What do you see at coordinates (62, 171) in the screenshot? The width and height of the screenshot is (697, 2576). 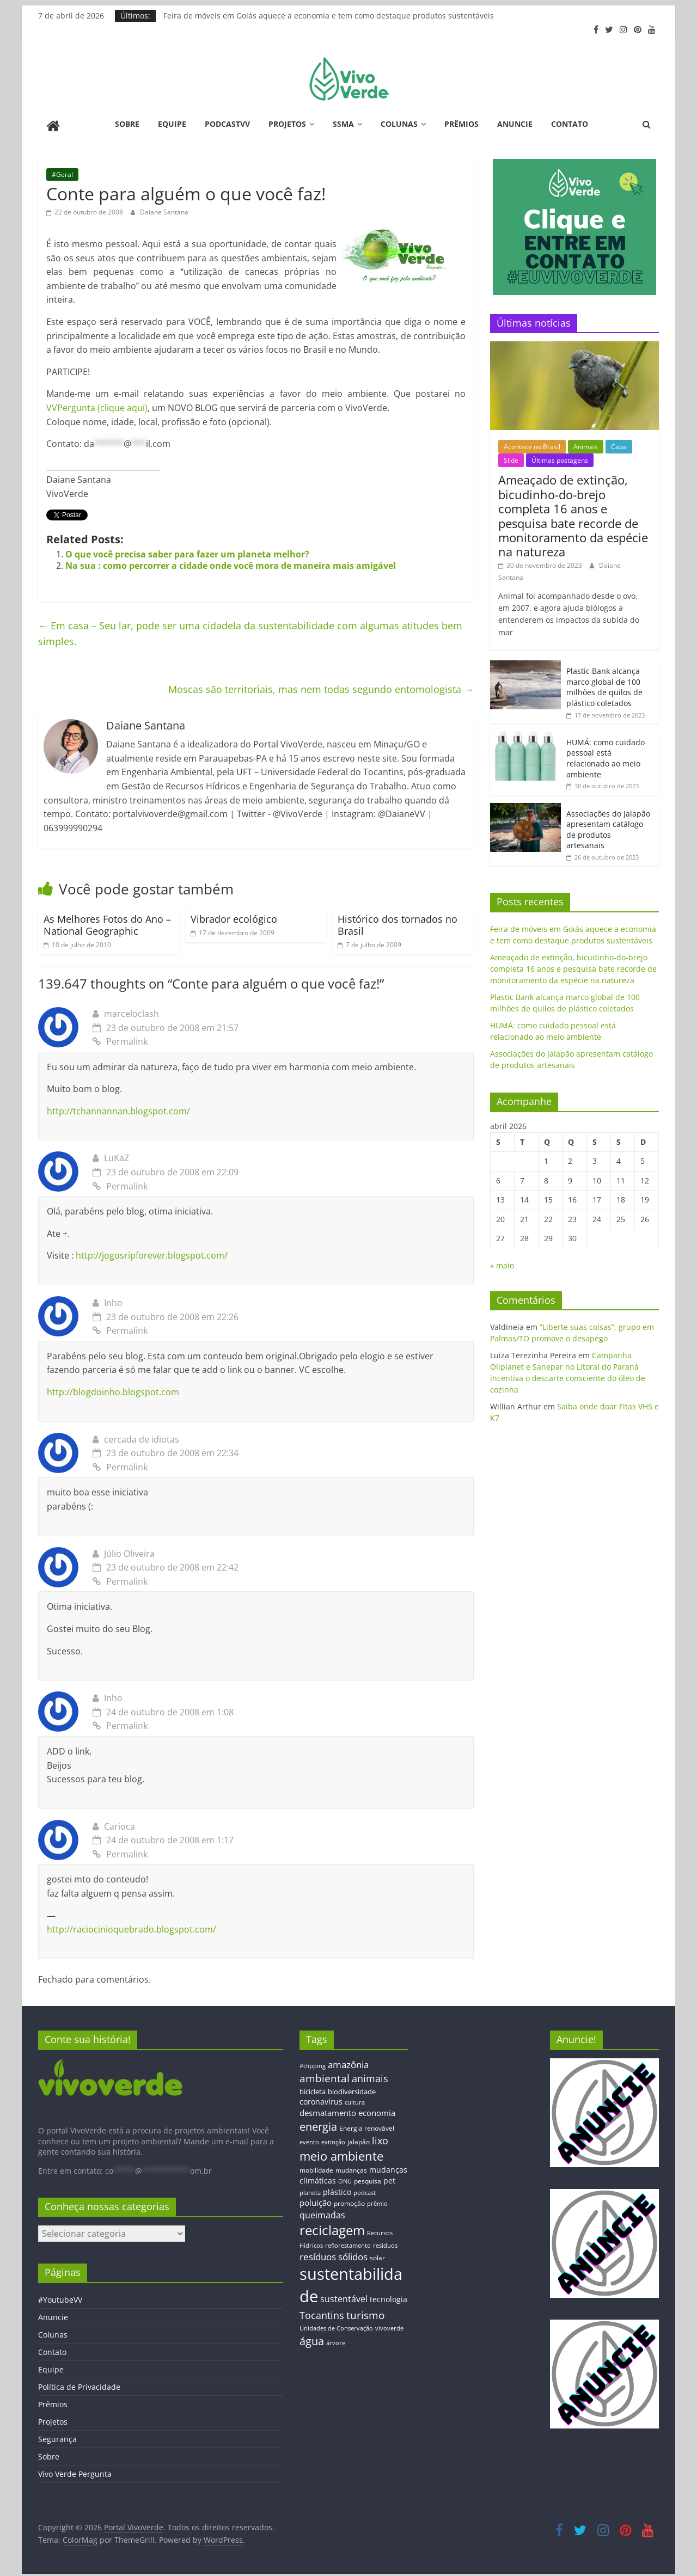 I see `#Geral` at bounding box center [62, 171].